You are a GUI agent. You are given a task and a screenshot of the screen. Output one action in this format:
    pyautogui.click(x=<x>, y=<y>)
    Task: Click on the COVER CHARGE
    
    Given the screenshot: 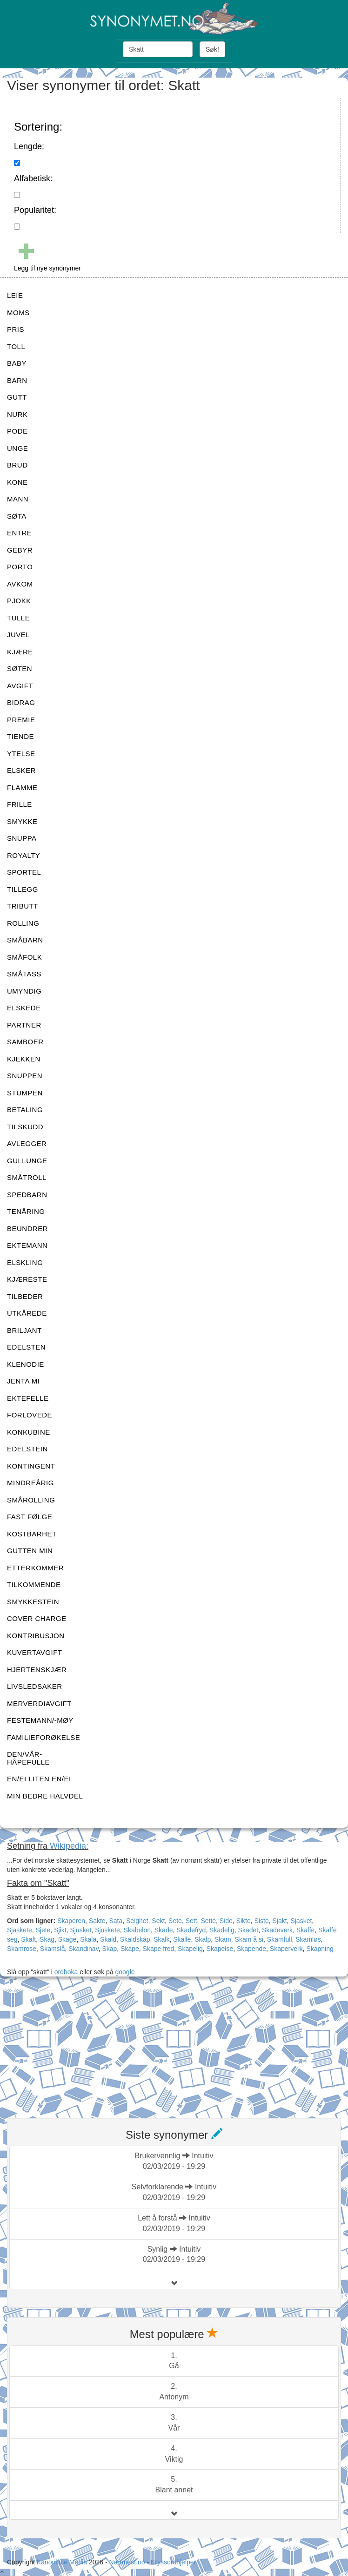 What is the action you would take?
    pyautogui.click(x=37, y=1618)
    